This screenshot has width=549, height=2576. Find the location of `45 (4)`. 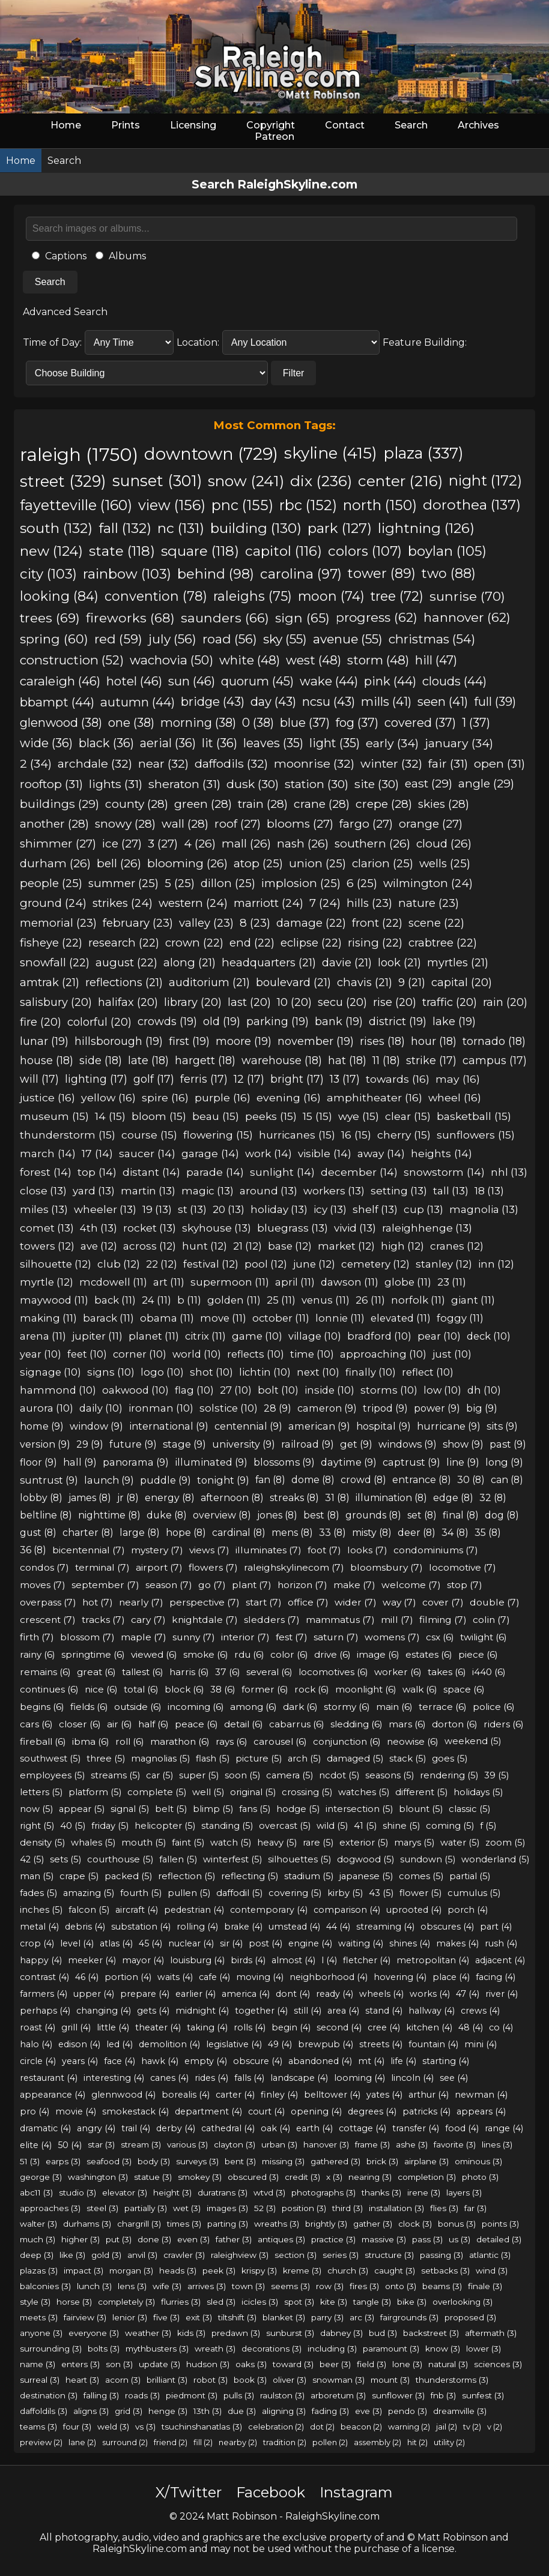

45 (4) is located at coordinates (150, 1943).